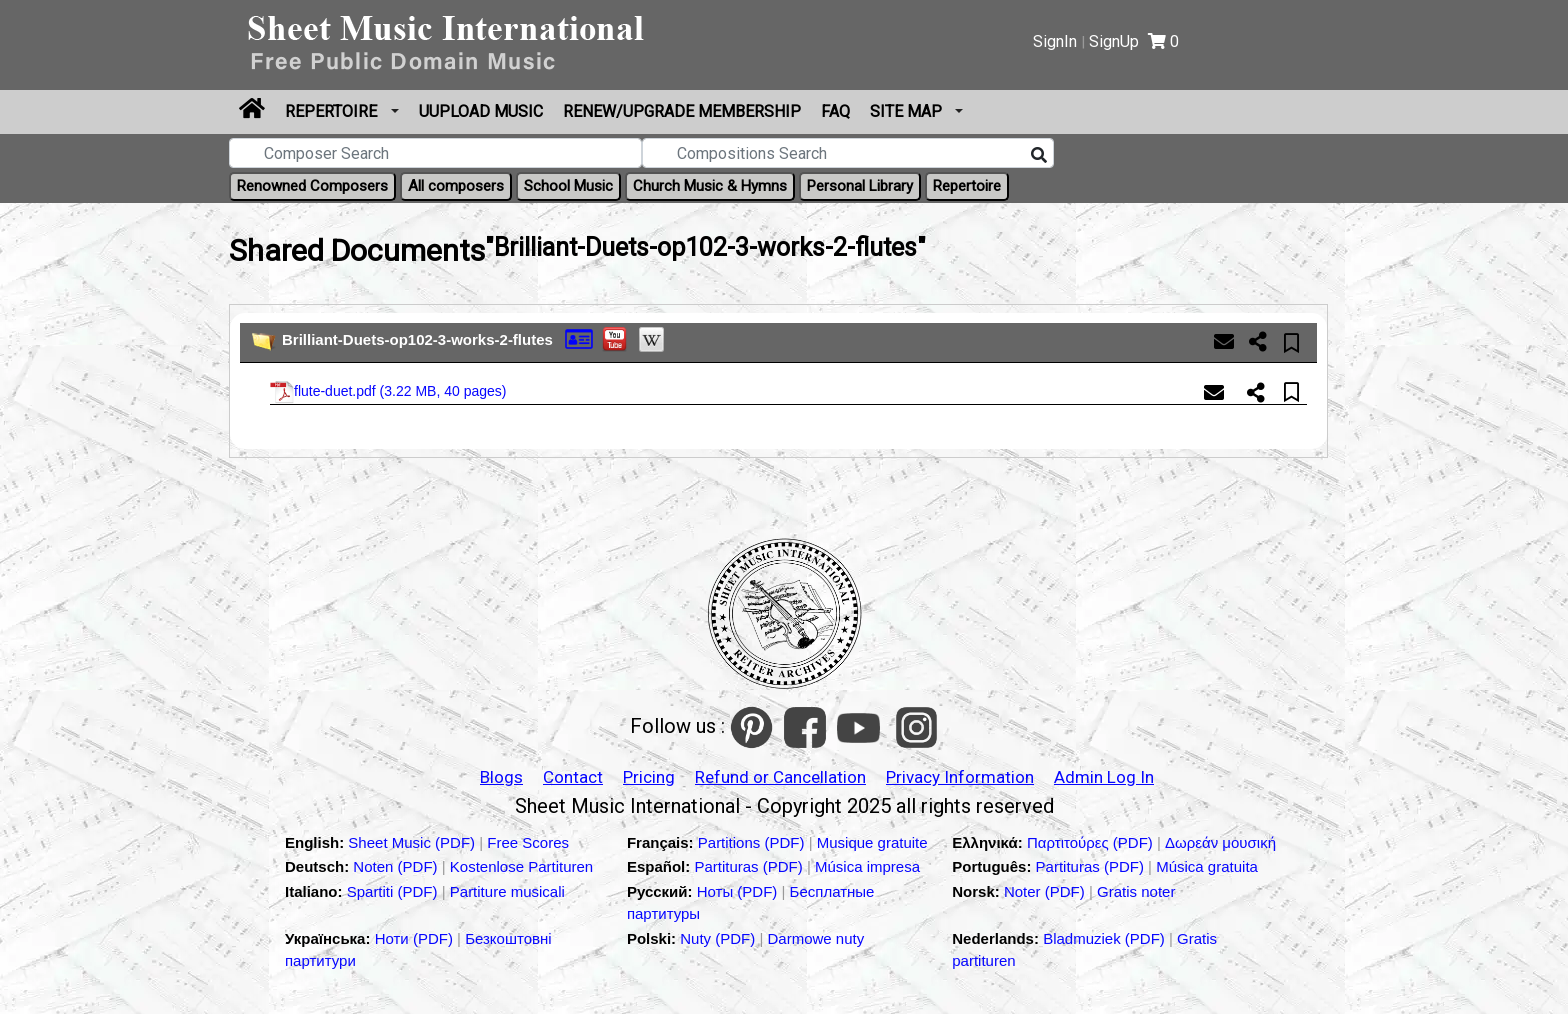 Image resolution: width=1568 pixels, height=1014 pixels. What do you see at coordinates (872, 842) in the screenshot?
I see `Musique gratuite` at bounding box center [872, 842].